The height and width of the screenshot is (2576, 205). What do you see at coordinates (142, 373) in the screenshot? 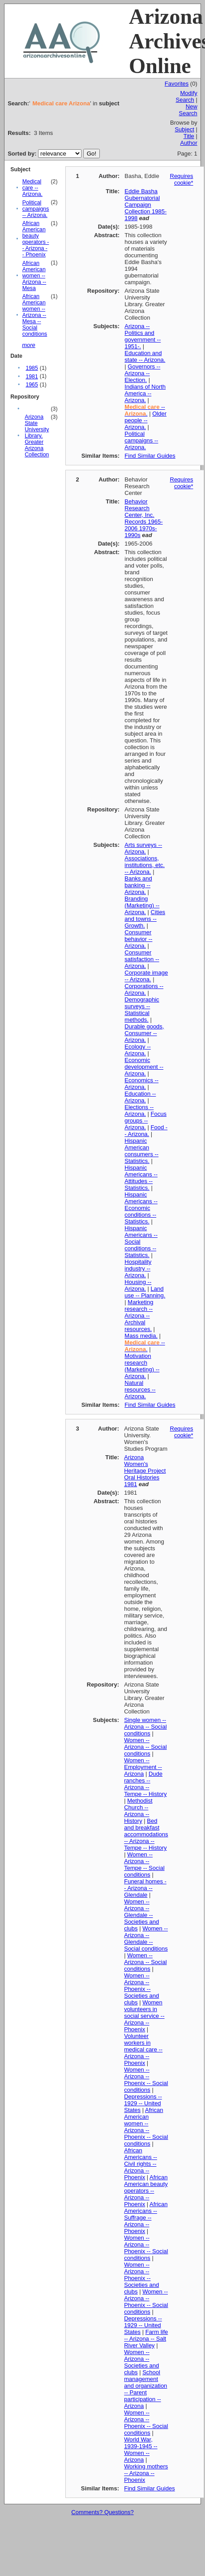
I see `Governors -- Arizona -- Election.` at bounding box center [142, 373].